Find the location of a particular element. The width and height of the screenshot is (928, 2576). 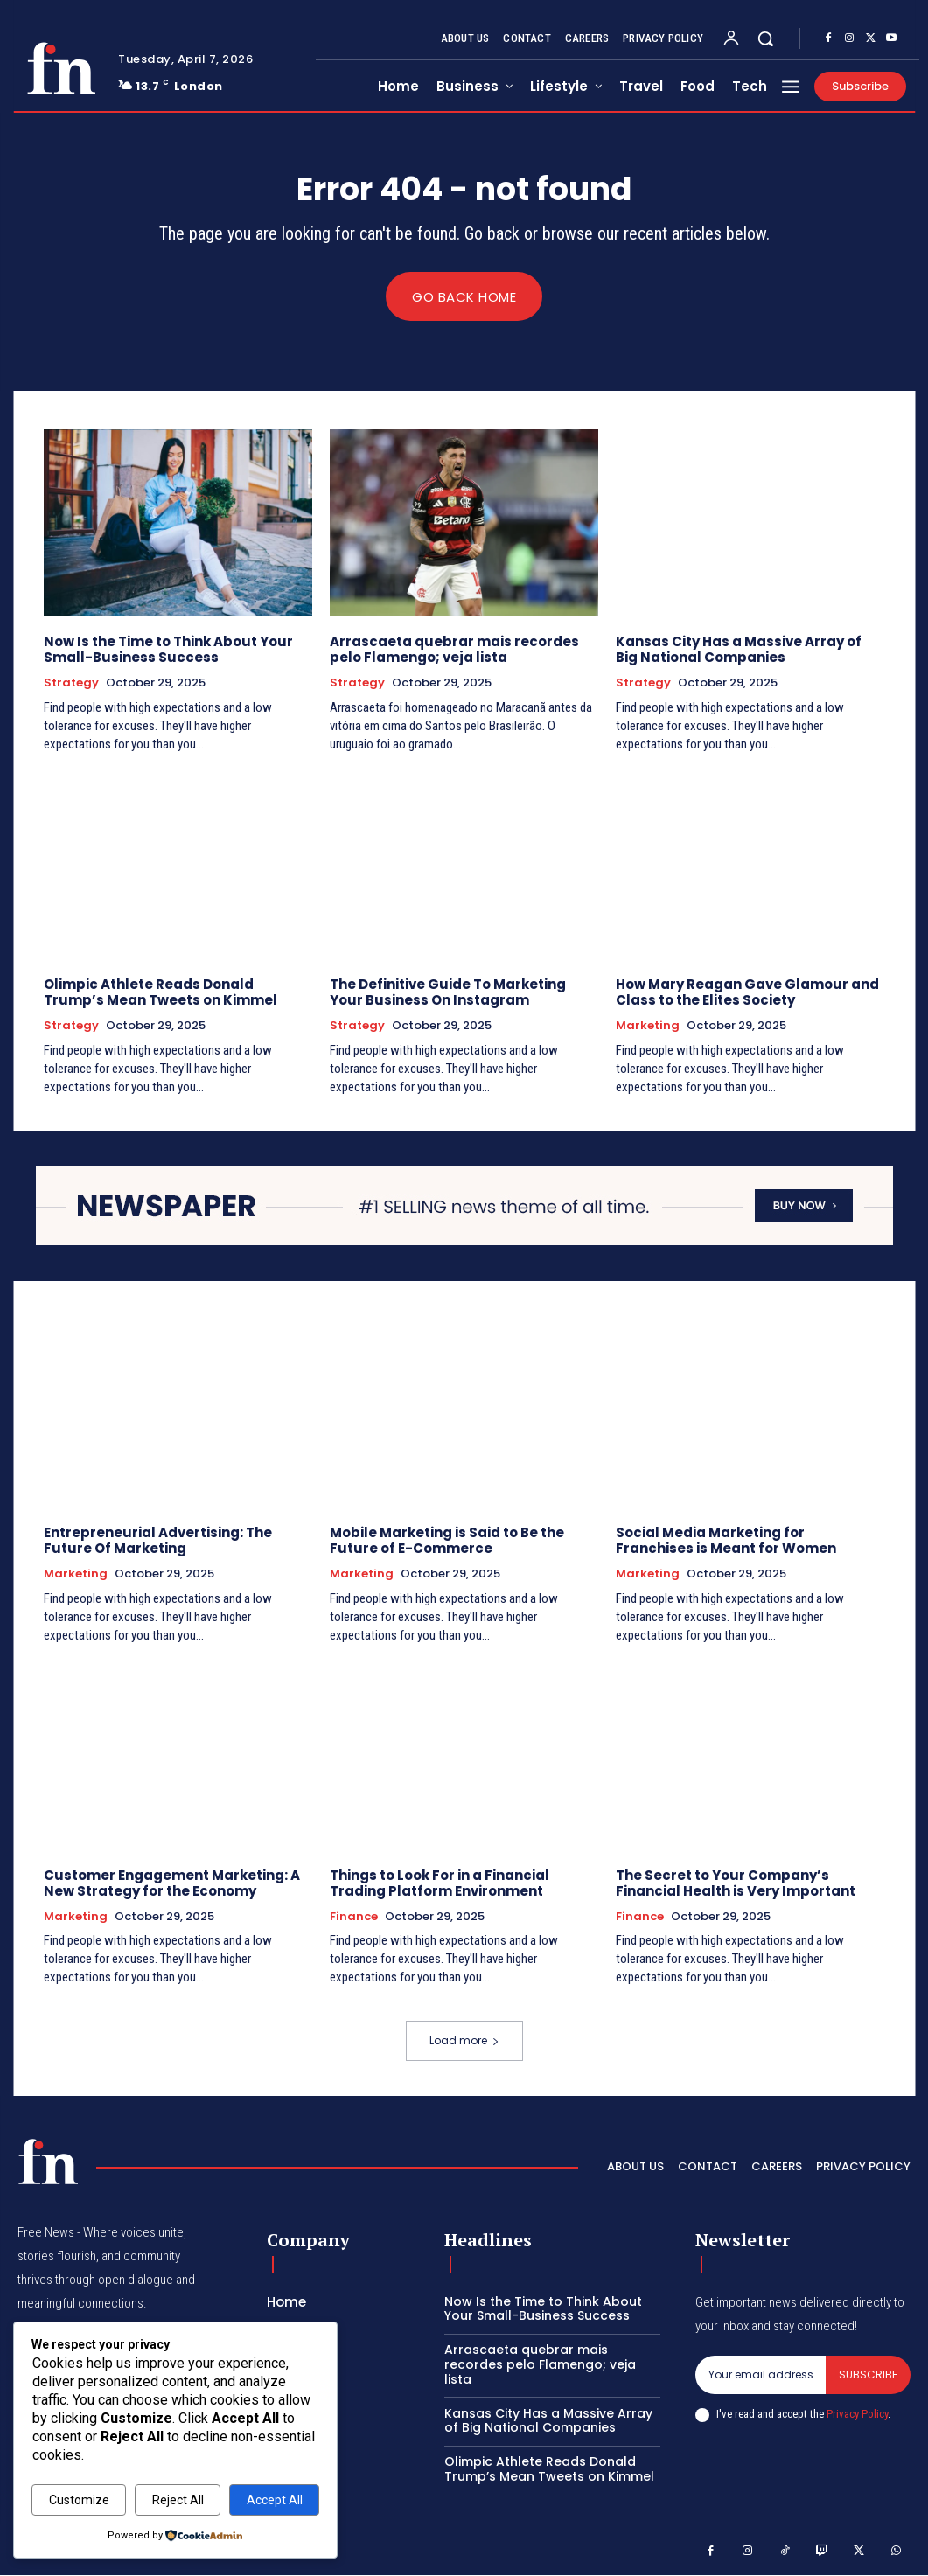

[button] is located at coordinates (765, 38).